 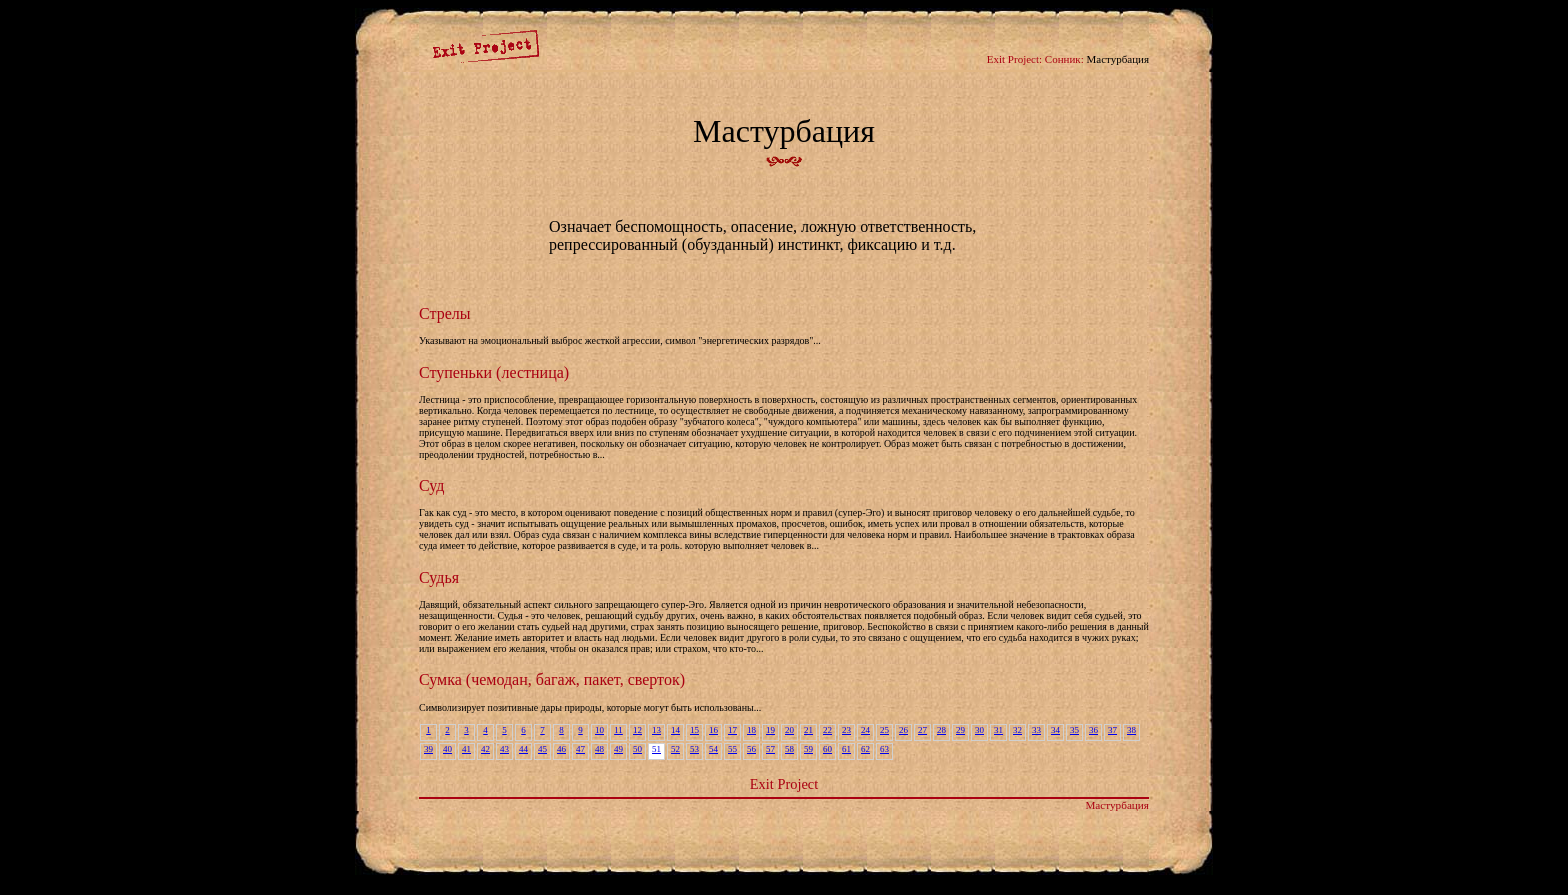 I want to click on 26, so click(x=903, y=730).